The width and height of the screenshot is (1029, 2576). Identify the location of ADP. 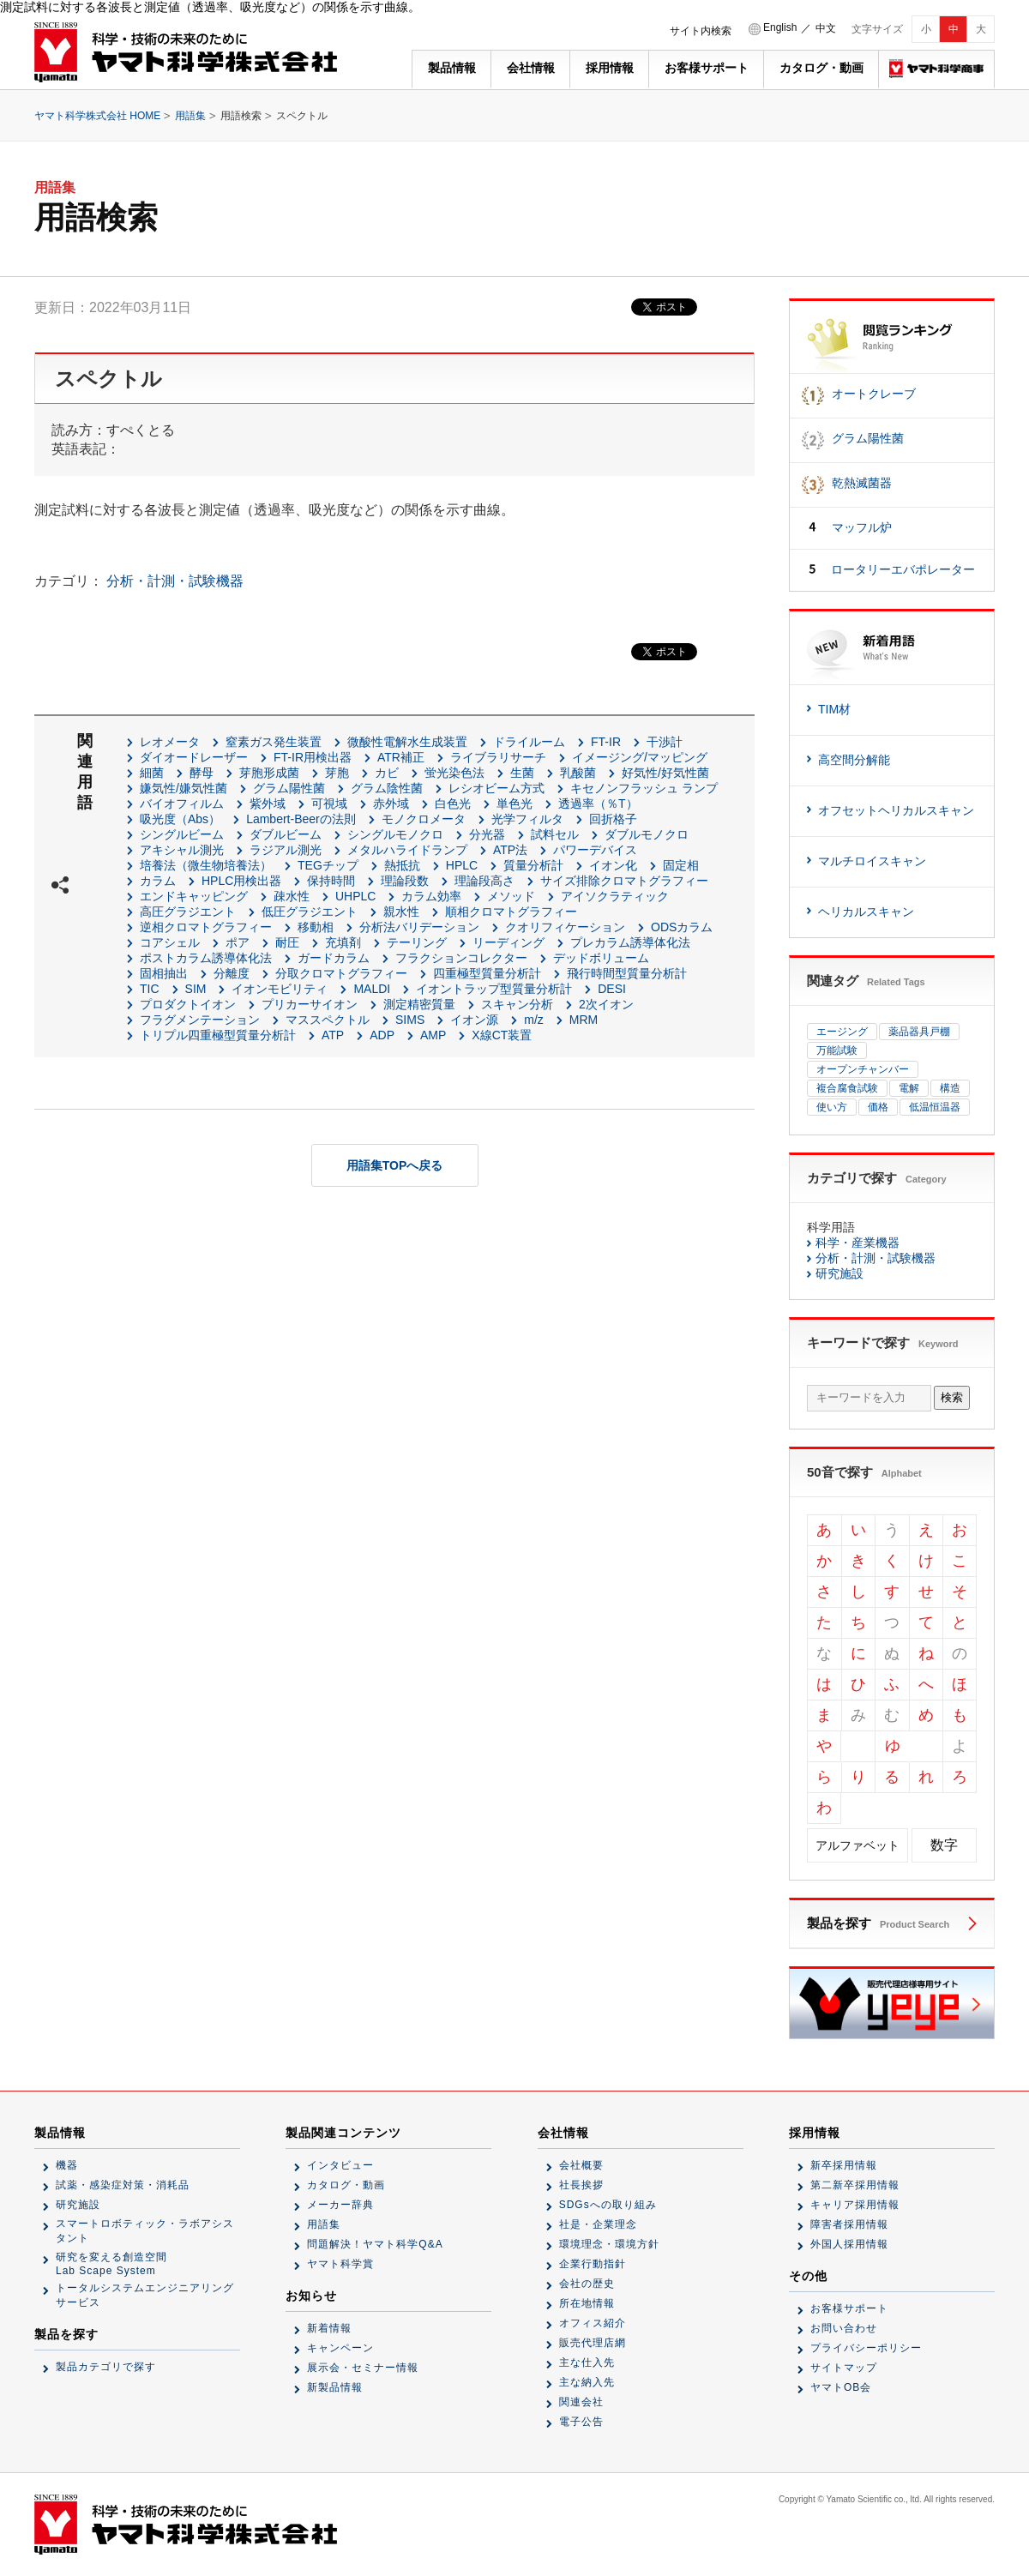
(382, 1035).